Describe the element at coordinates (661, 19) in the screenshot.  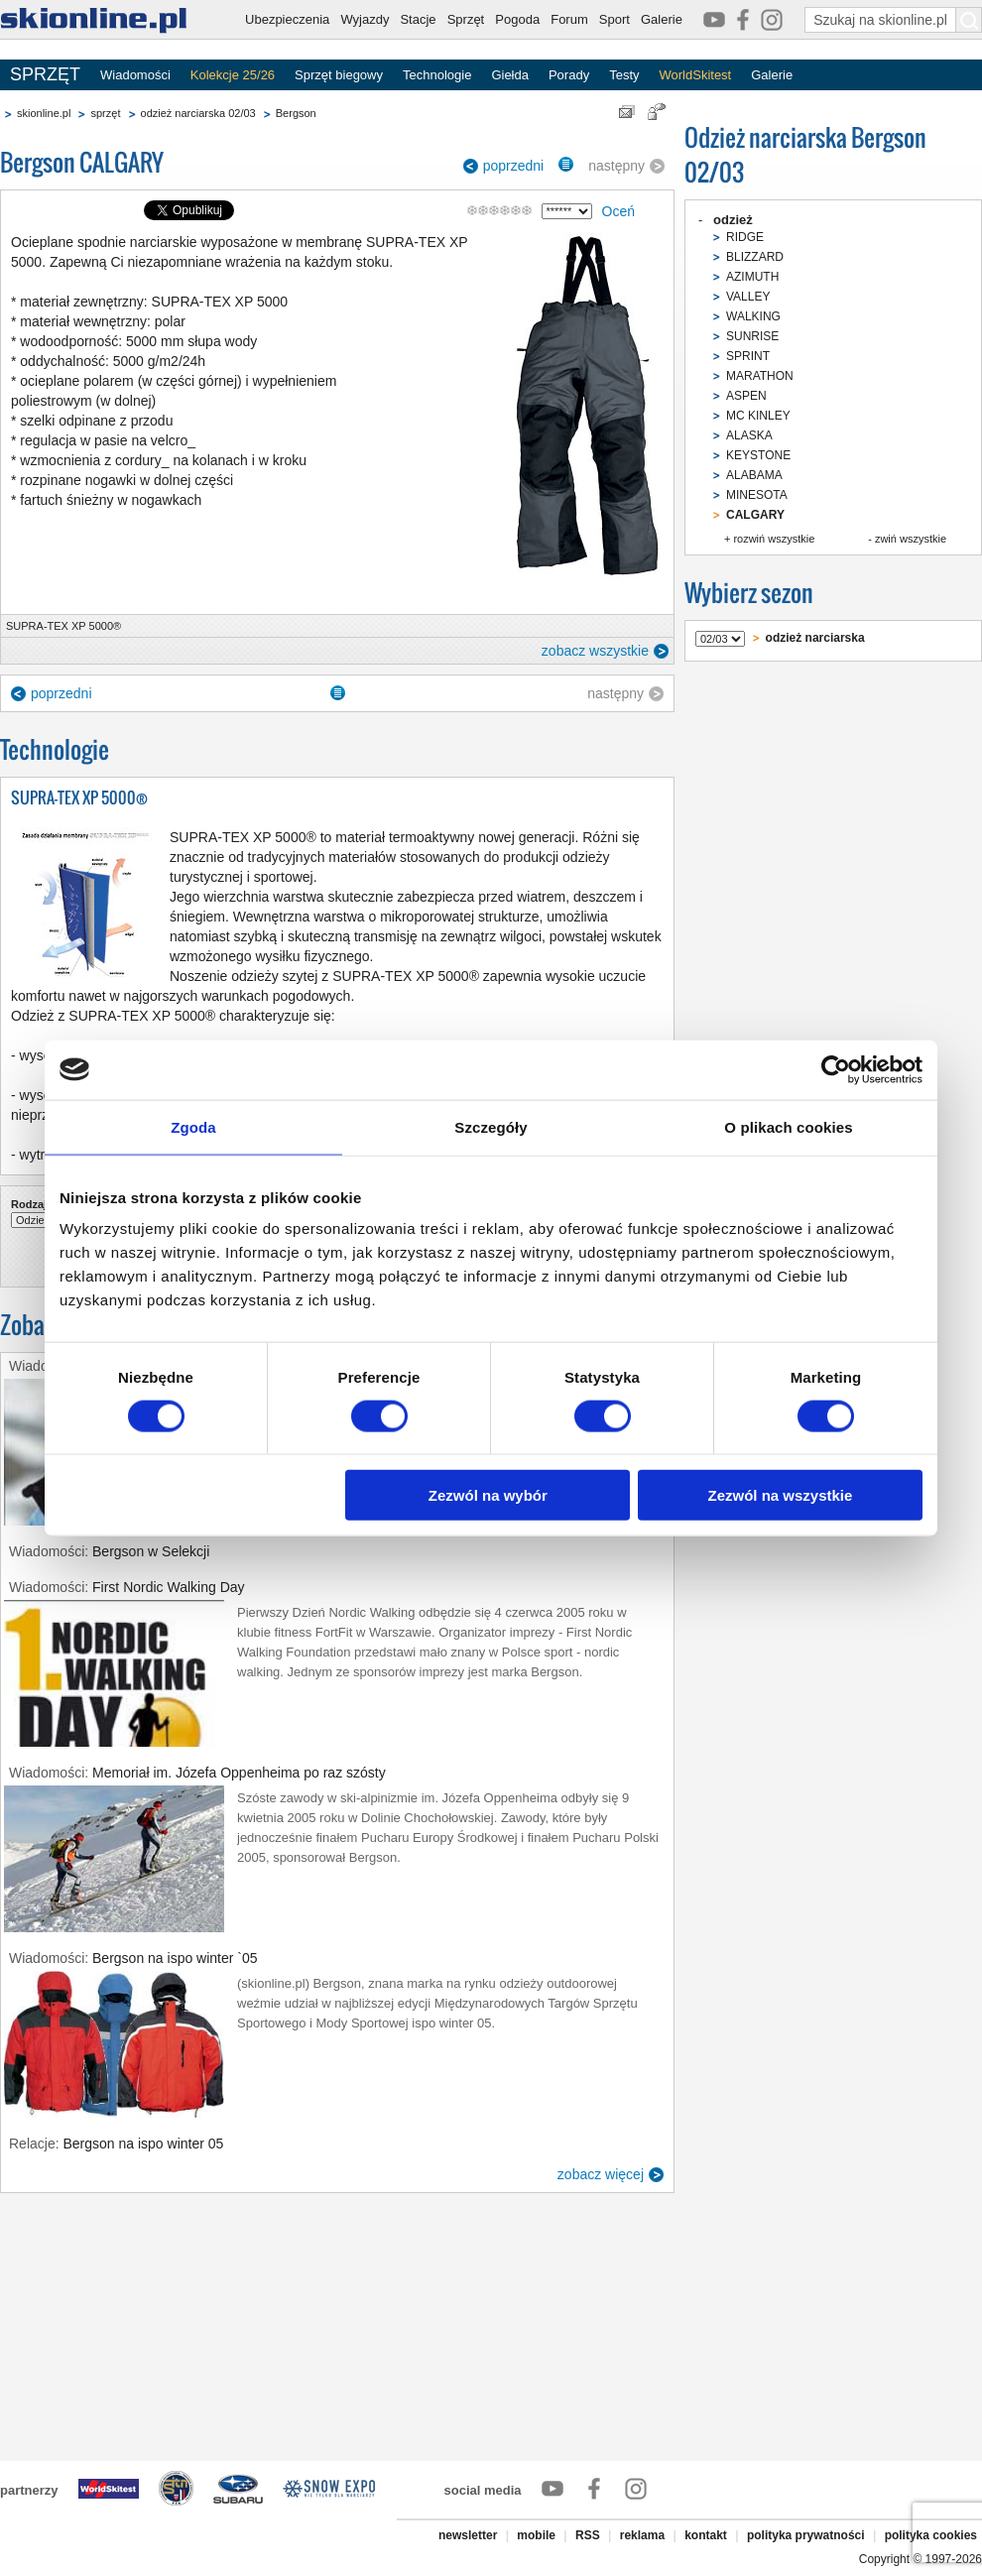
I see `Galerie` at that location.